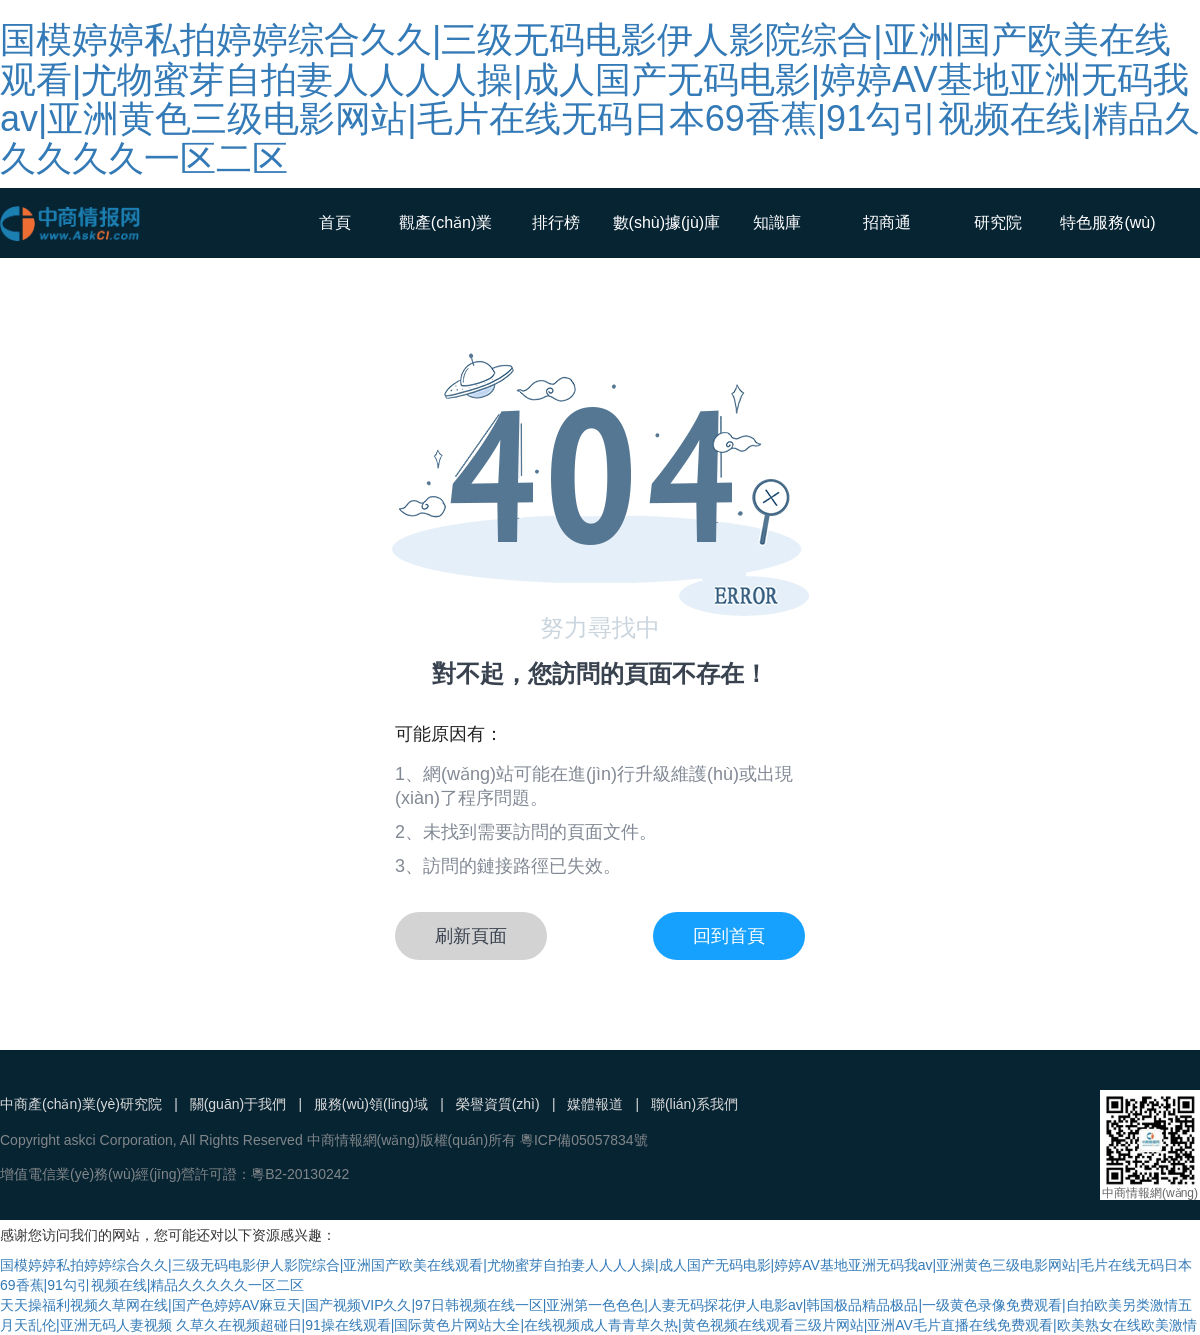 The width and height of the screenshot is (1200, 1335). What do you see at coordinates (238, 1104) in the screenshot?
I see `關(guān)于我們` at bounding box center [238, 1104].